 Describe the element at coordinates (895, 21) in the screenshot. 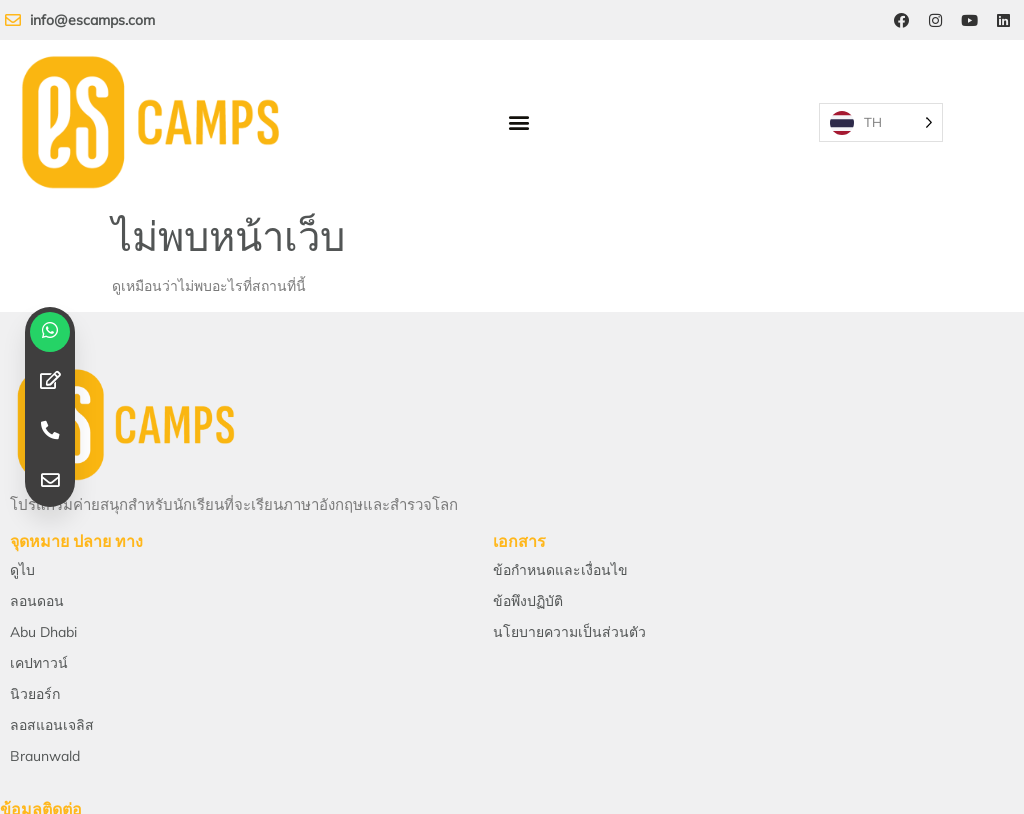

I see `[Facebook]` at that location.